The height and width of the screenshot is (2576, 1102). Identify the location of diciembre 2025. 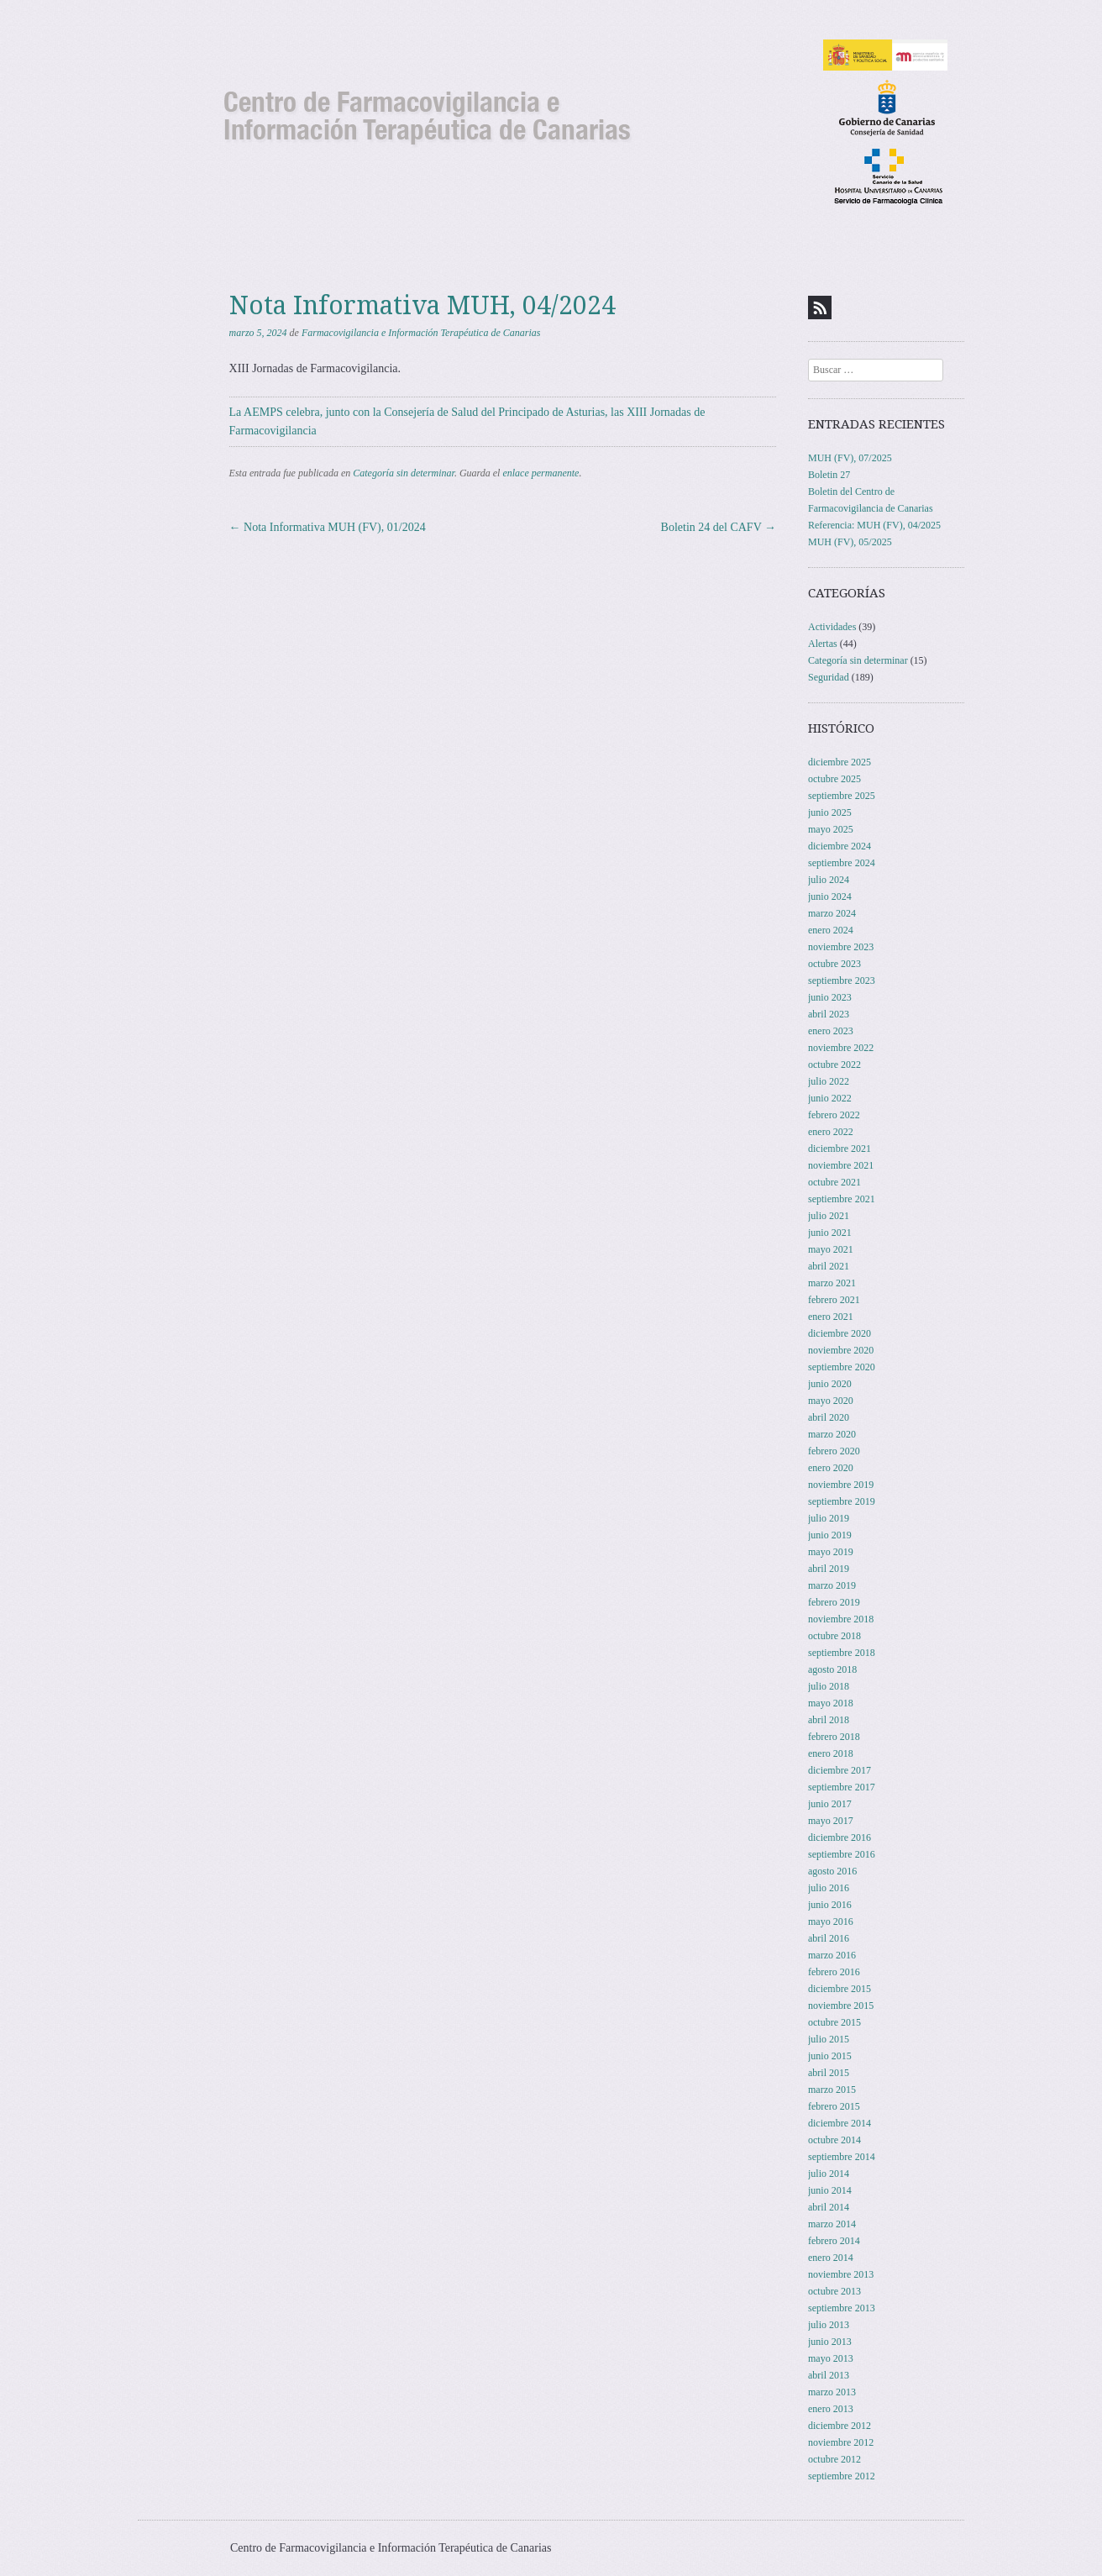
(839, 762).